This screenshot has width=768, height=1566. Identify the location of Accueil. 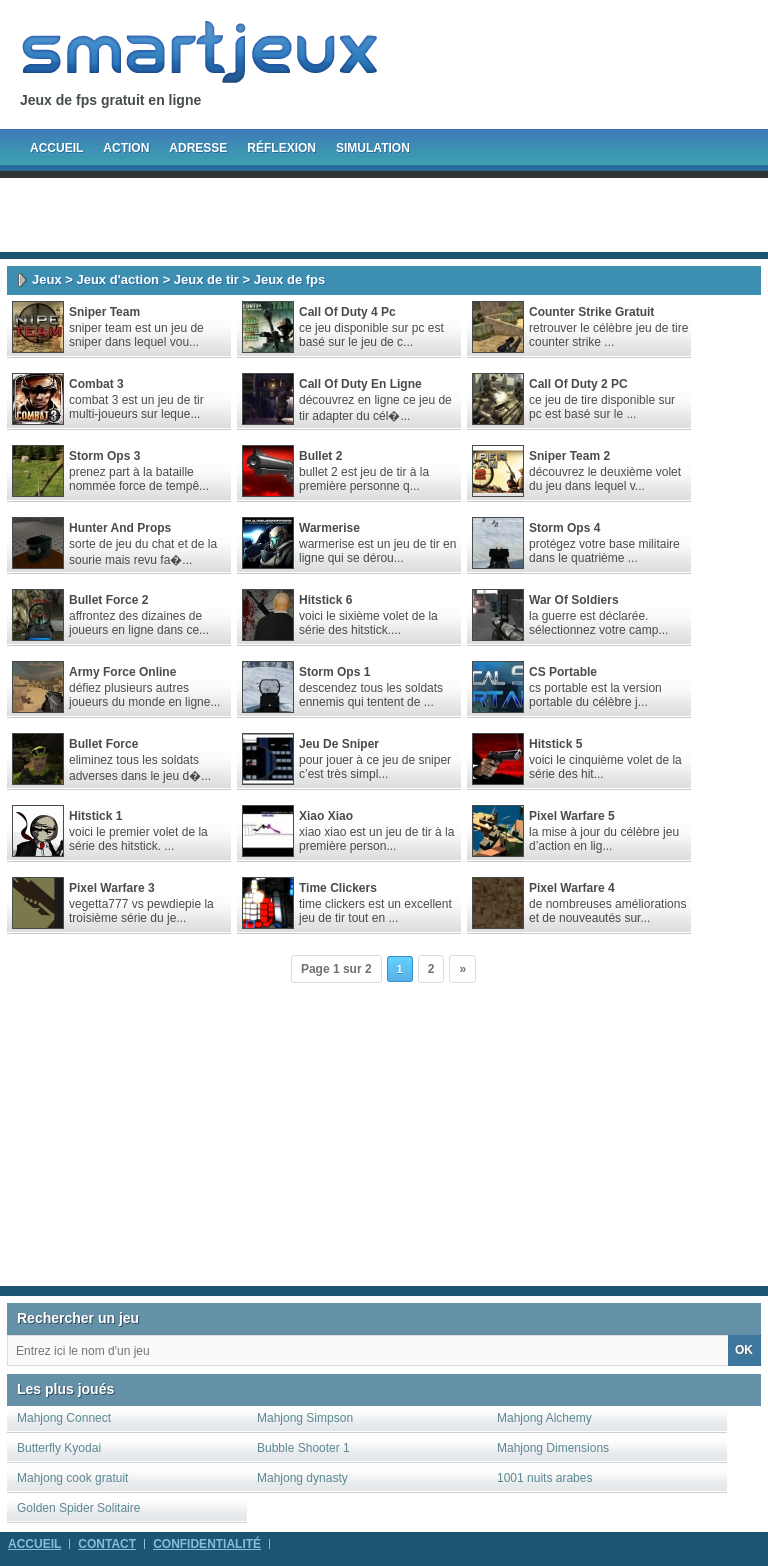
(56, 148).